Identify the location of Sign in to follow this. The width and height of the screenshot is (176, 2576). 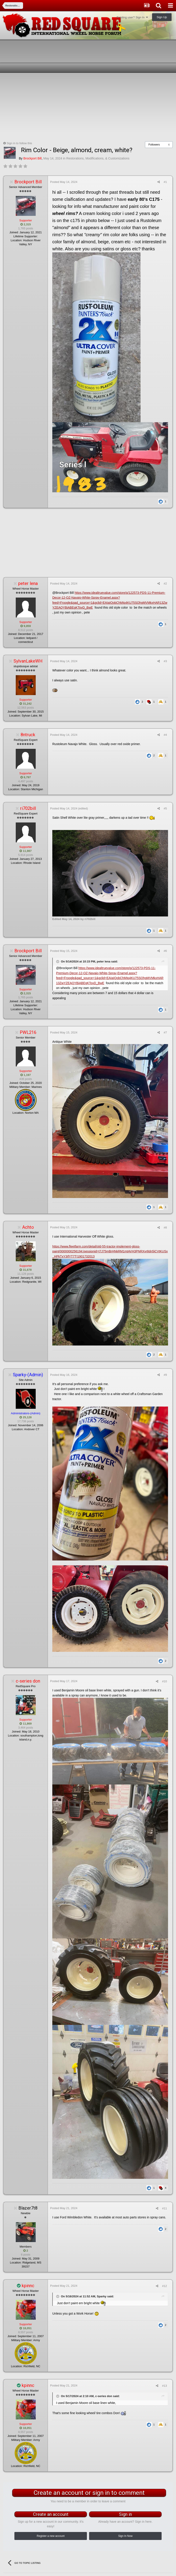
(19, 143).